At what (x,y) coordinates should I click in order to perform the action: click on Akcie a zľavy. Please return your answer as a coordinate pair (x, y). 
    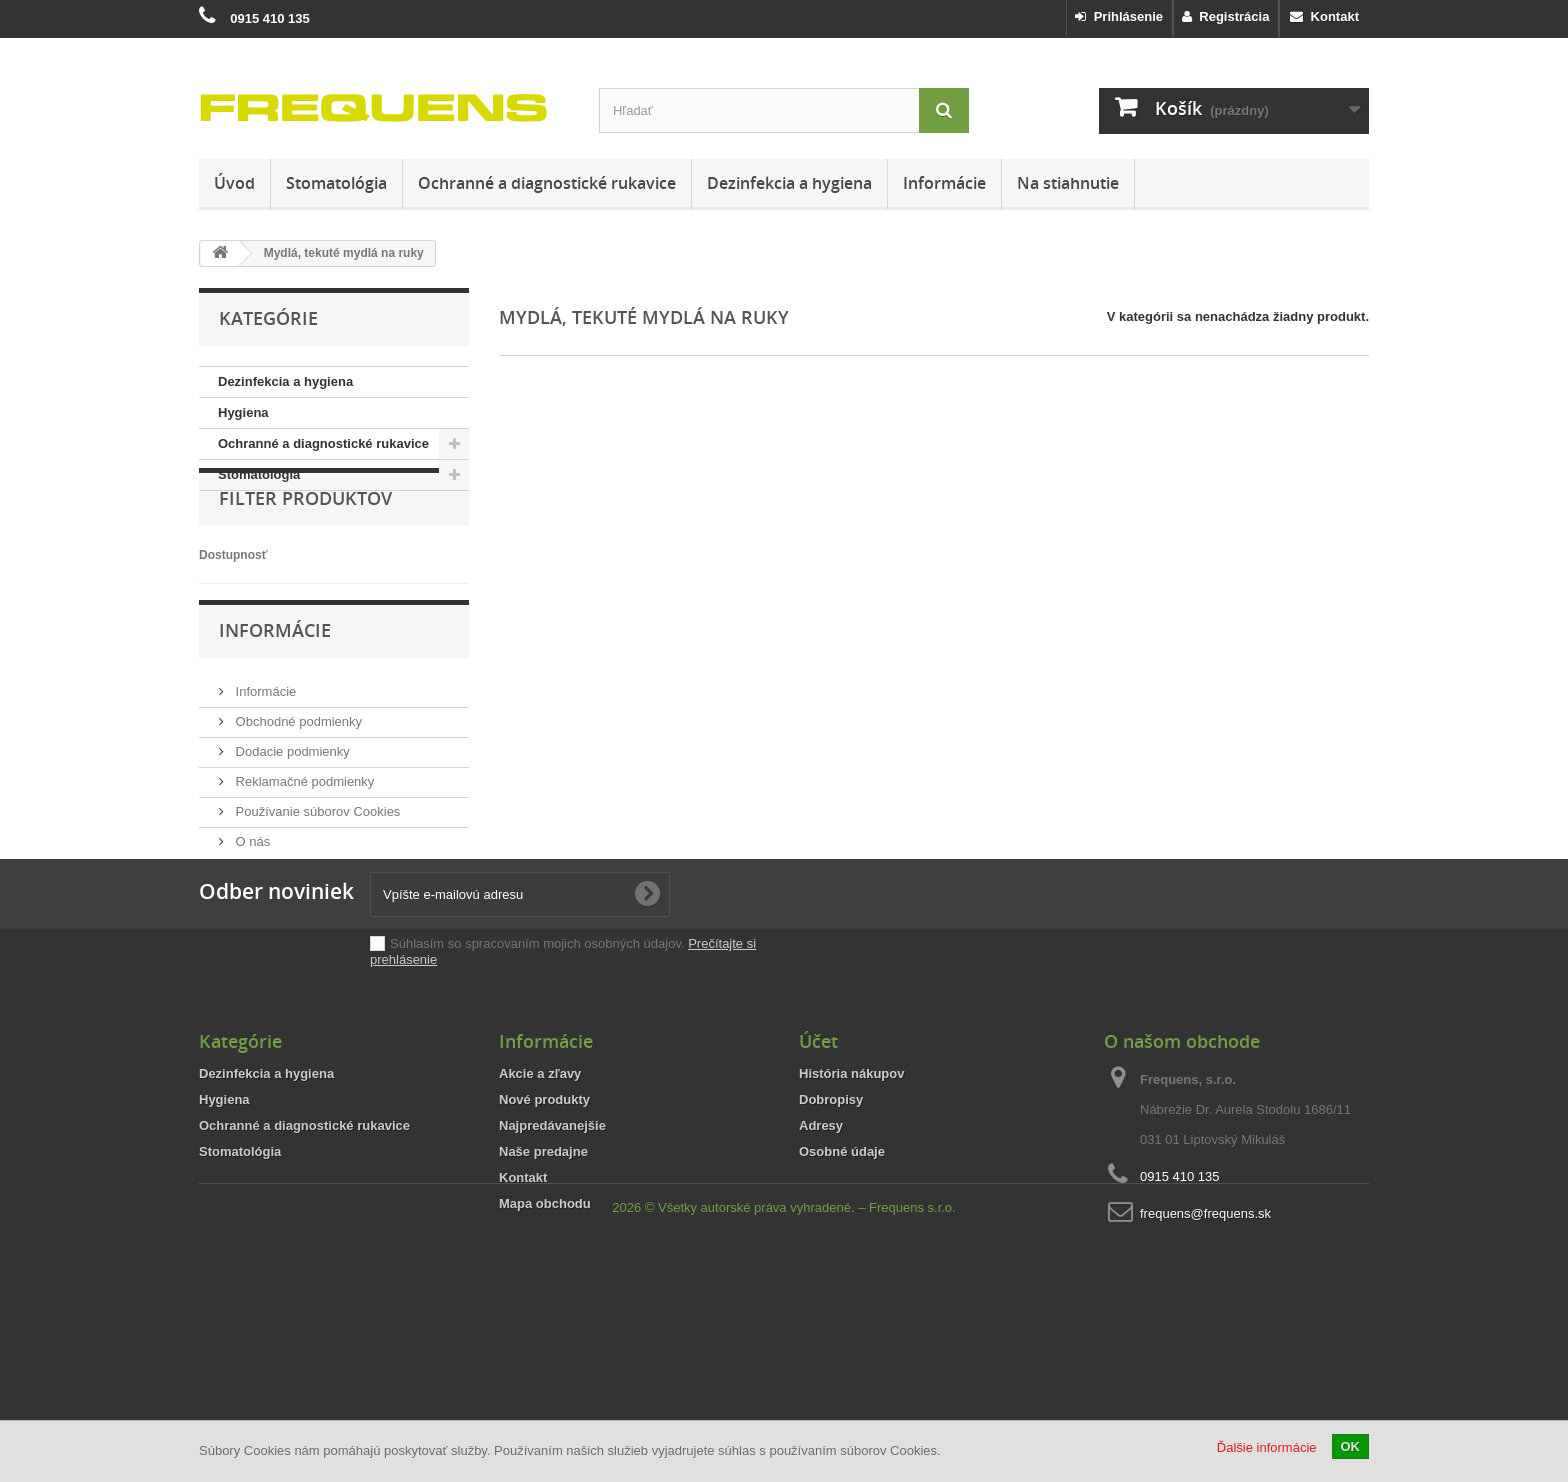
    Looking at the image, I should click on (540, 1210).